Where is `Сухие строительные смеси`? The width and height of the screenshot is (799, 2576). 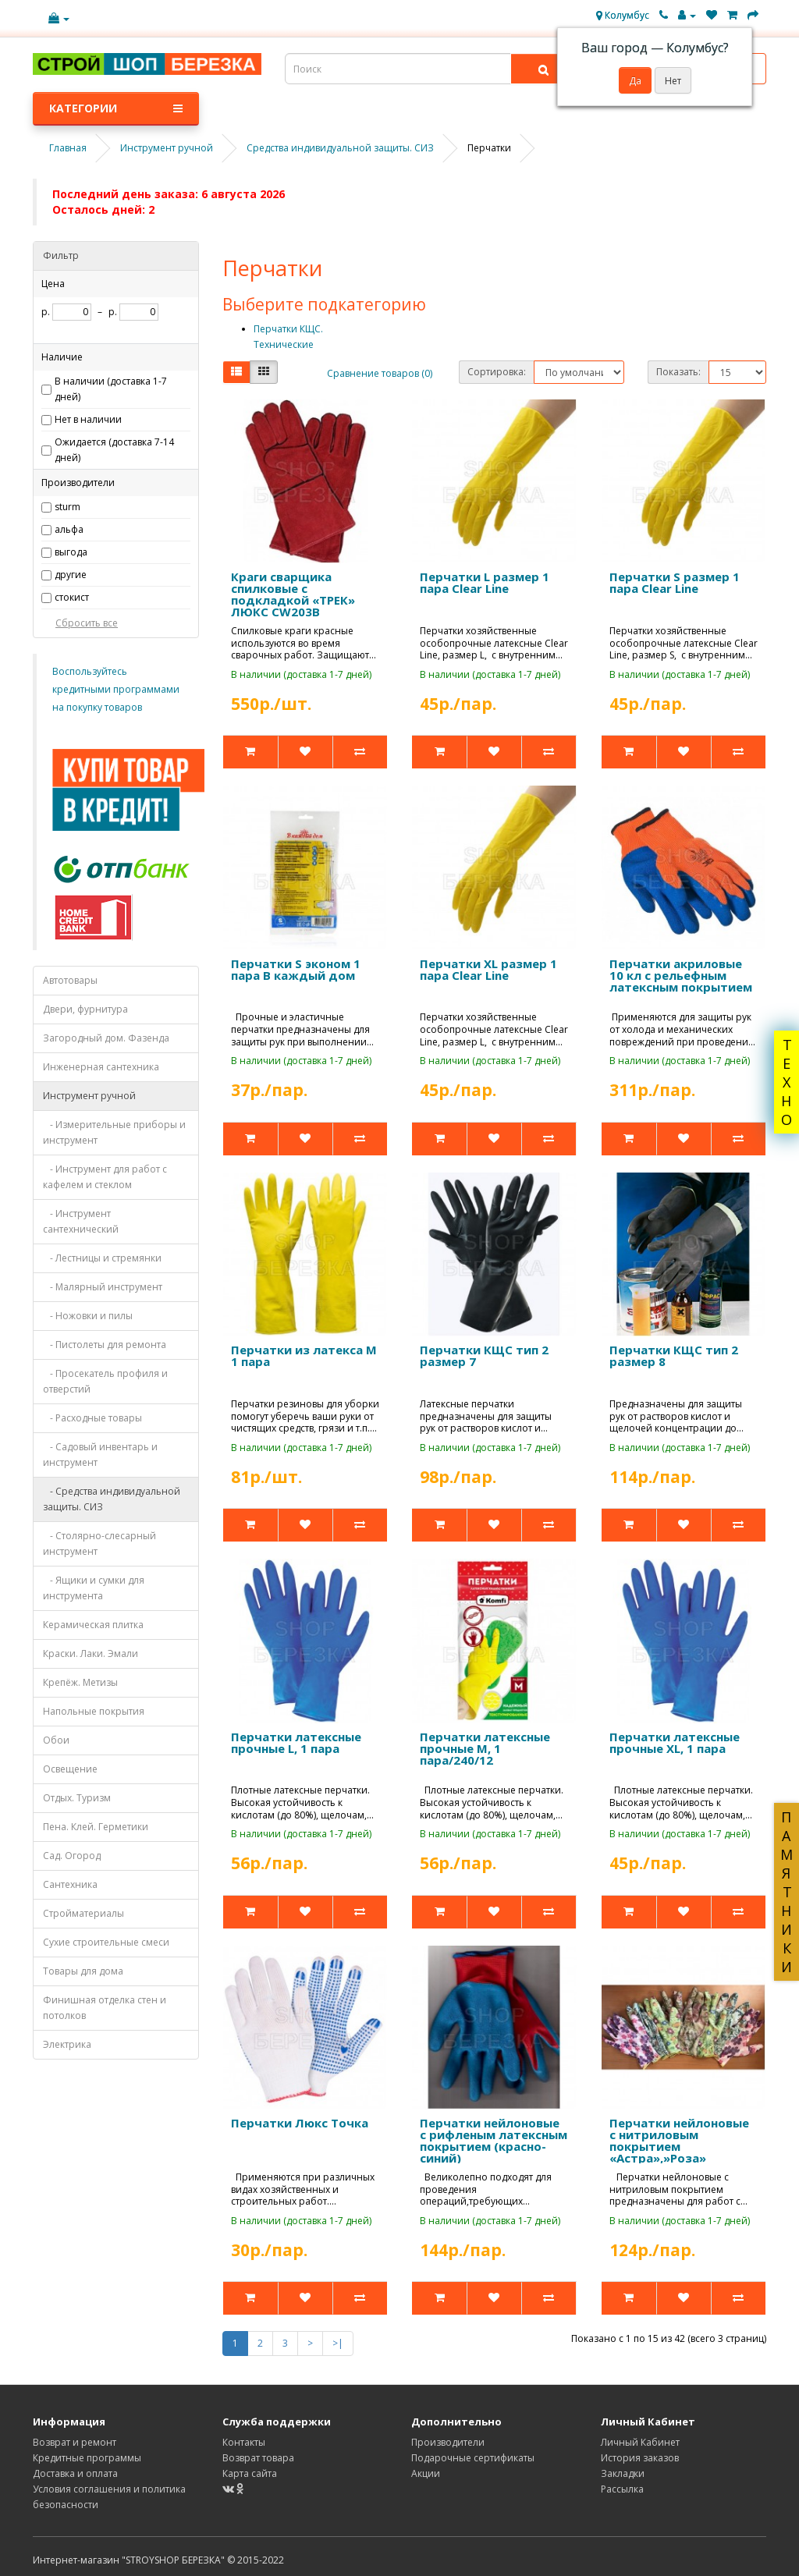
Сухие строительные смеси is located at coordinates (106, 1942).